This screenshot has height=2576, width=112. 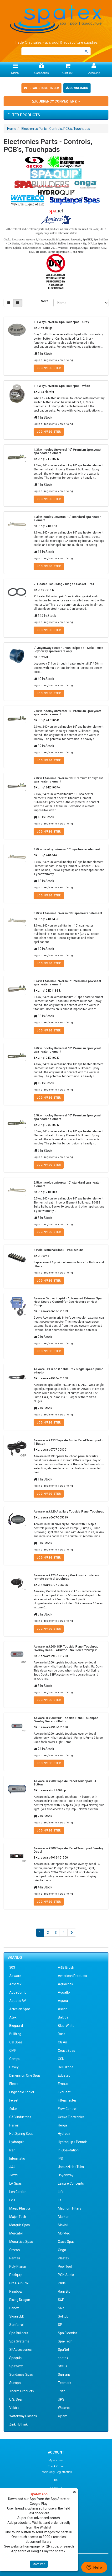 What do you see at coordinates (13, 2175) in the screenshot?
I see `Jazzi` at bounding box center [13, 2175].